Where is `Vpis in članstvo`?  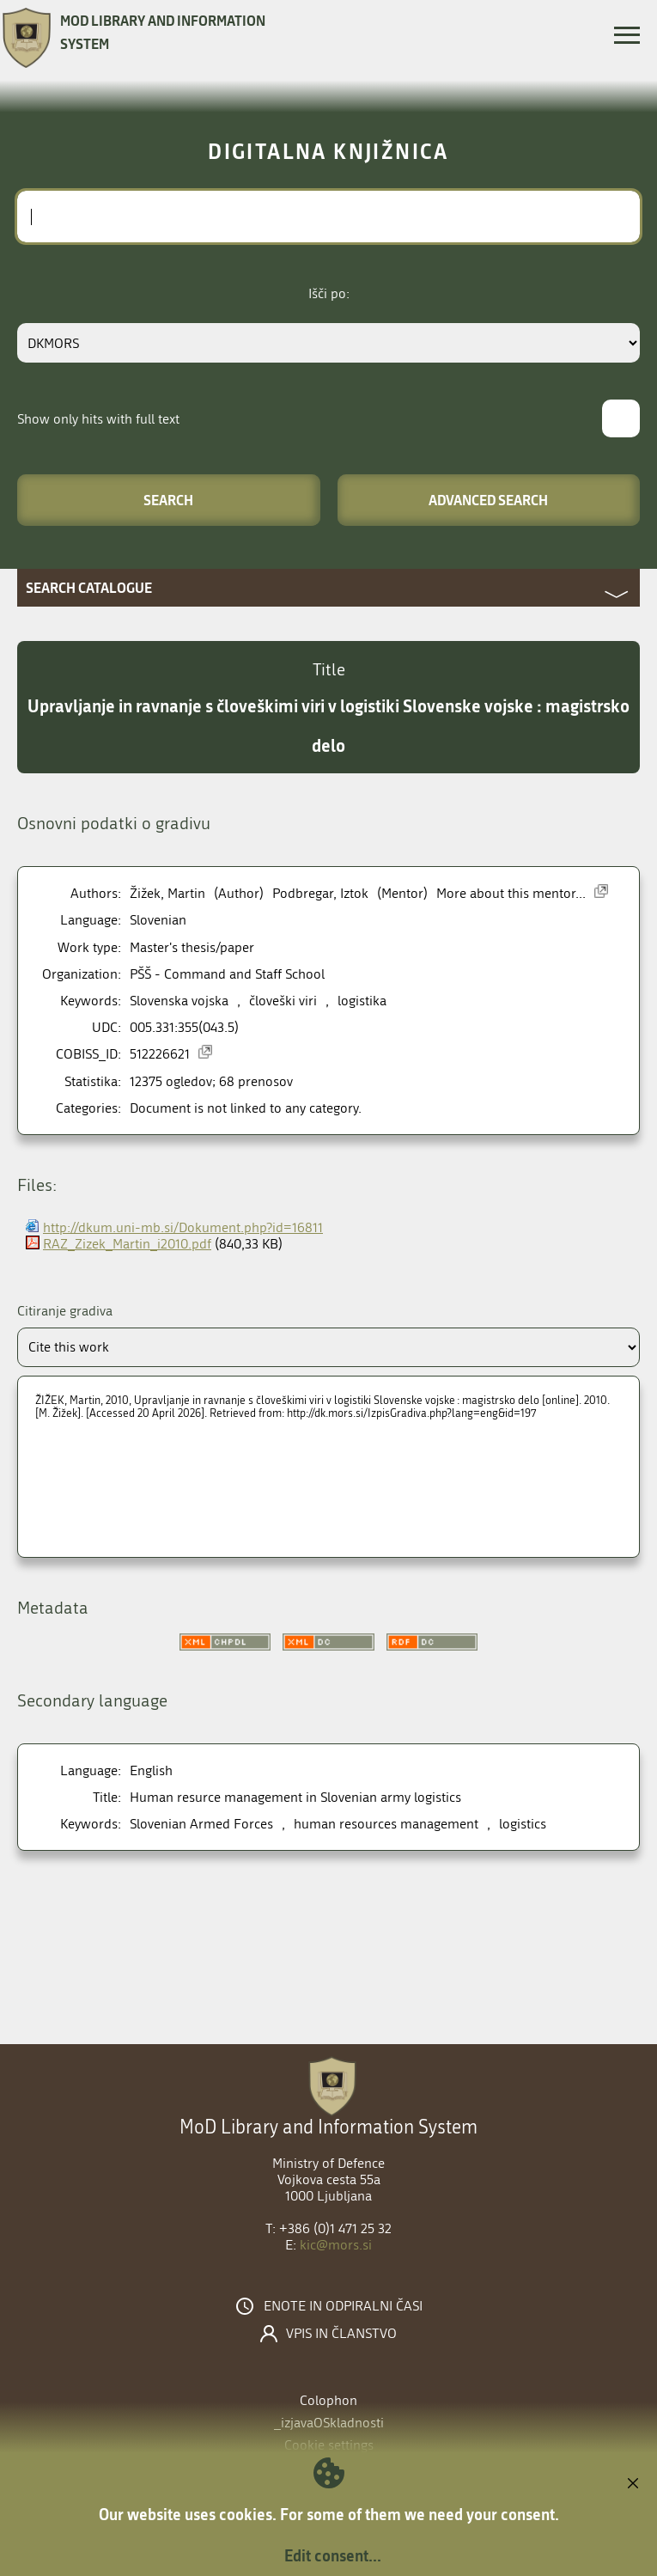
Vpis in članstvo is located at coordinates (341, 2334).